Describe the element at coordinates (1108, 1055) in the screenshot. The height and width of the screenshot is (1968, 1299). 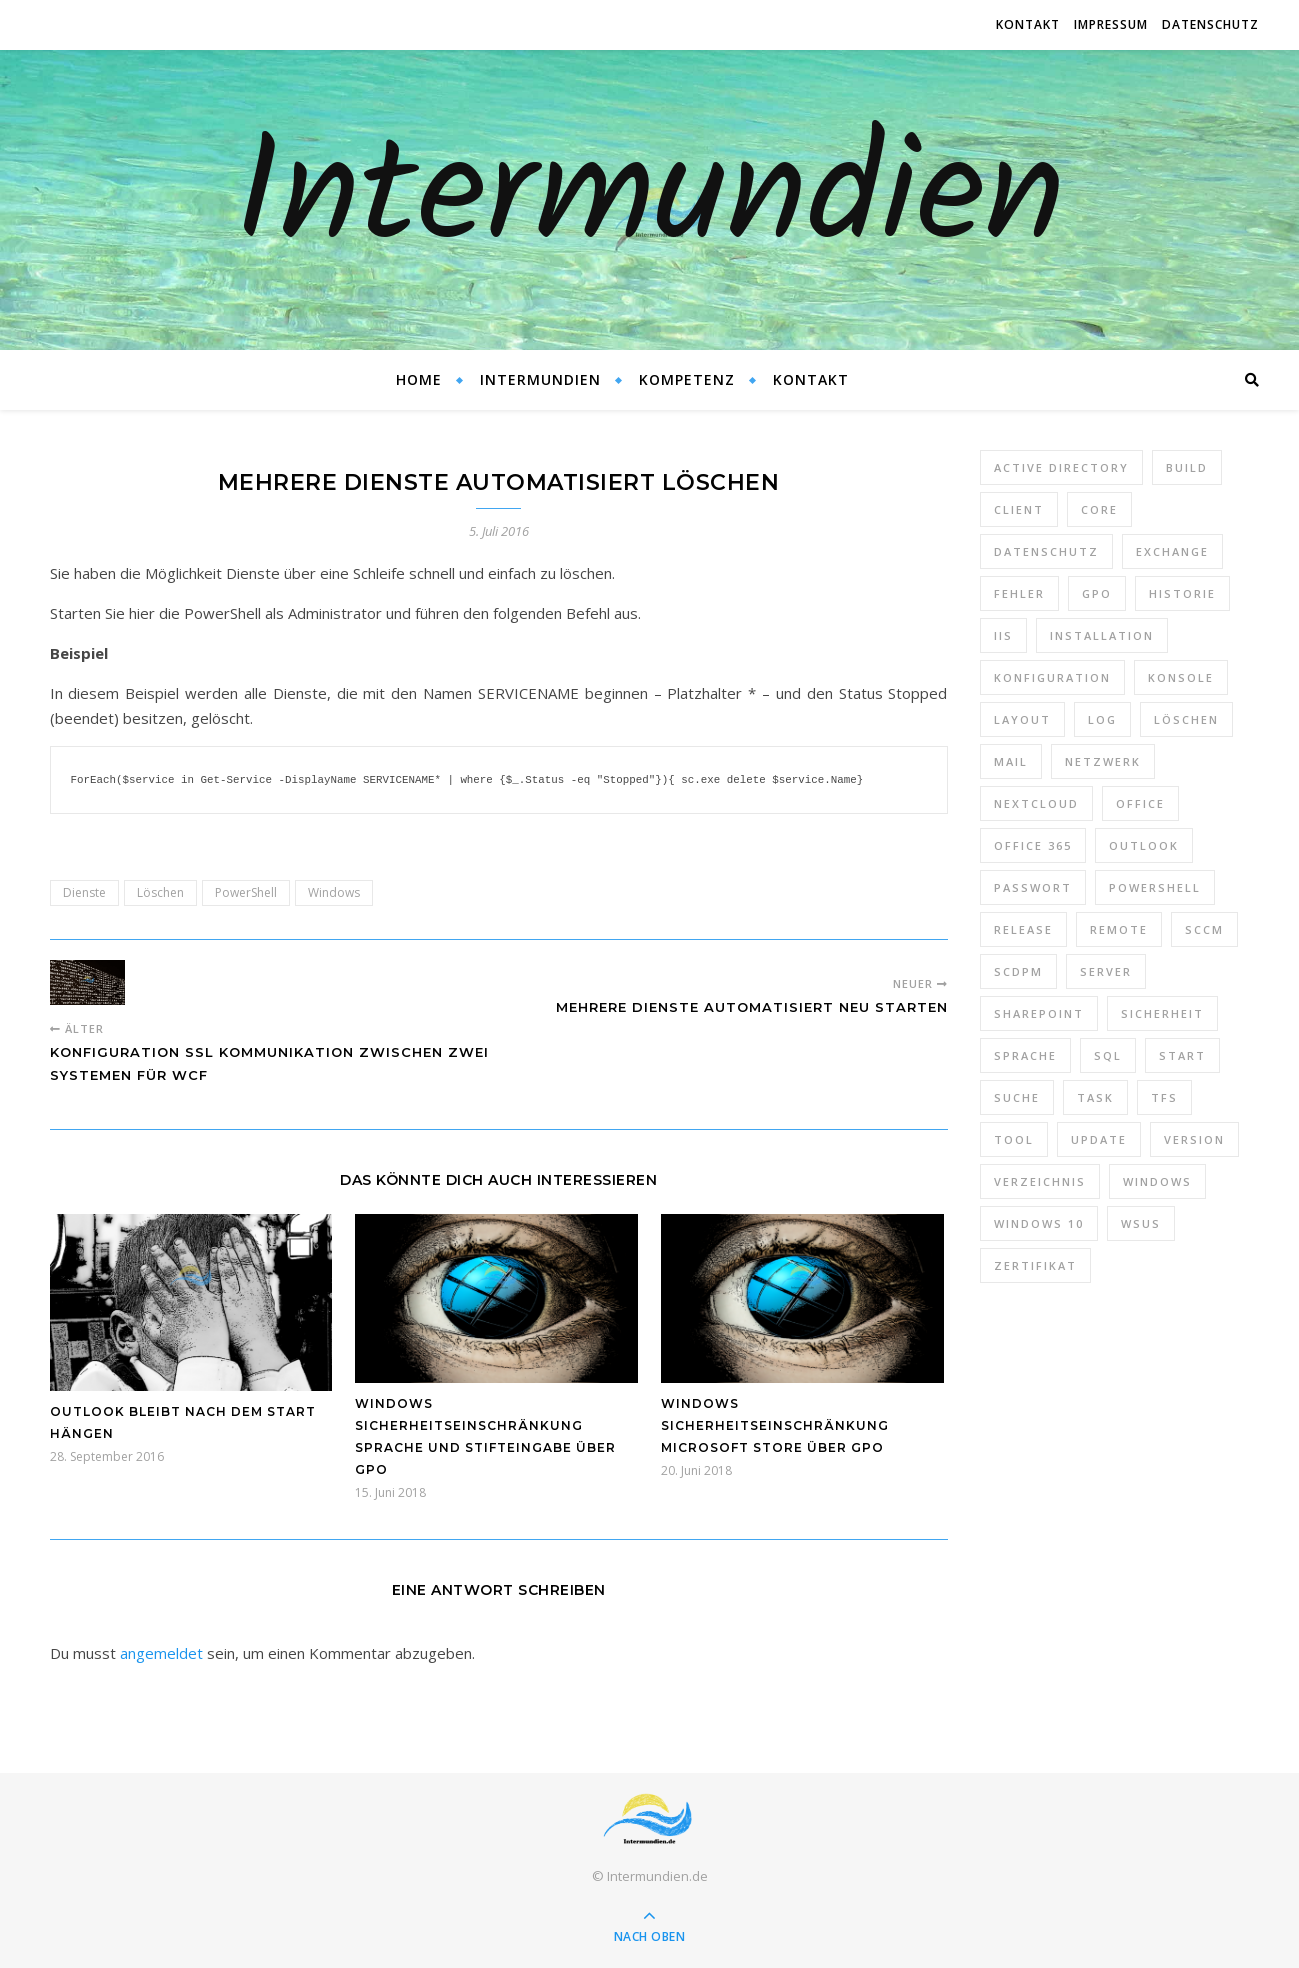
I see `SQL [SQL (12 Einträge)]` at that location.